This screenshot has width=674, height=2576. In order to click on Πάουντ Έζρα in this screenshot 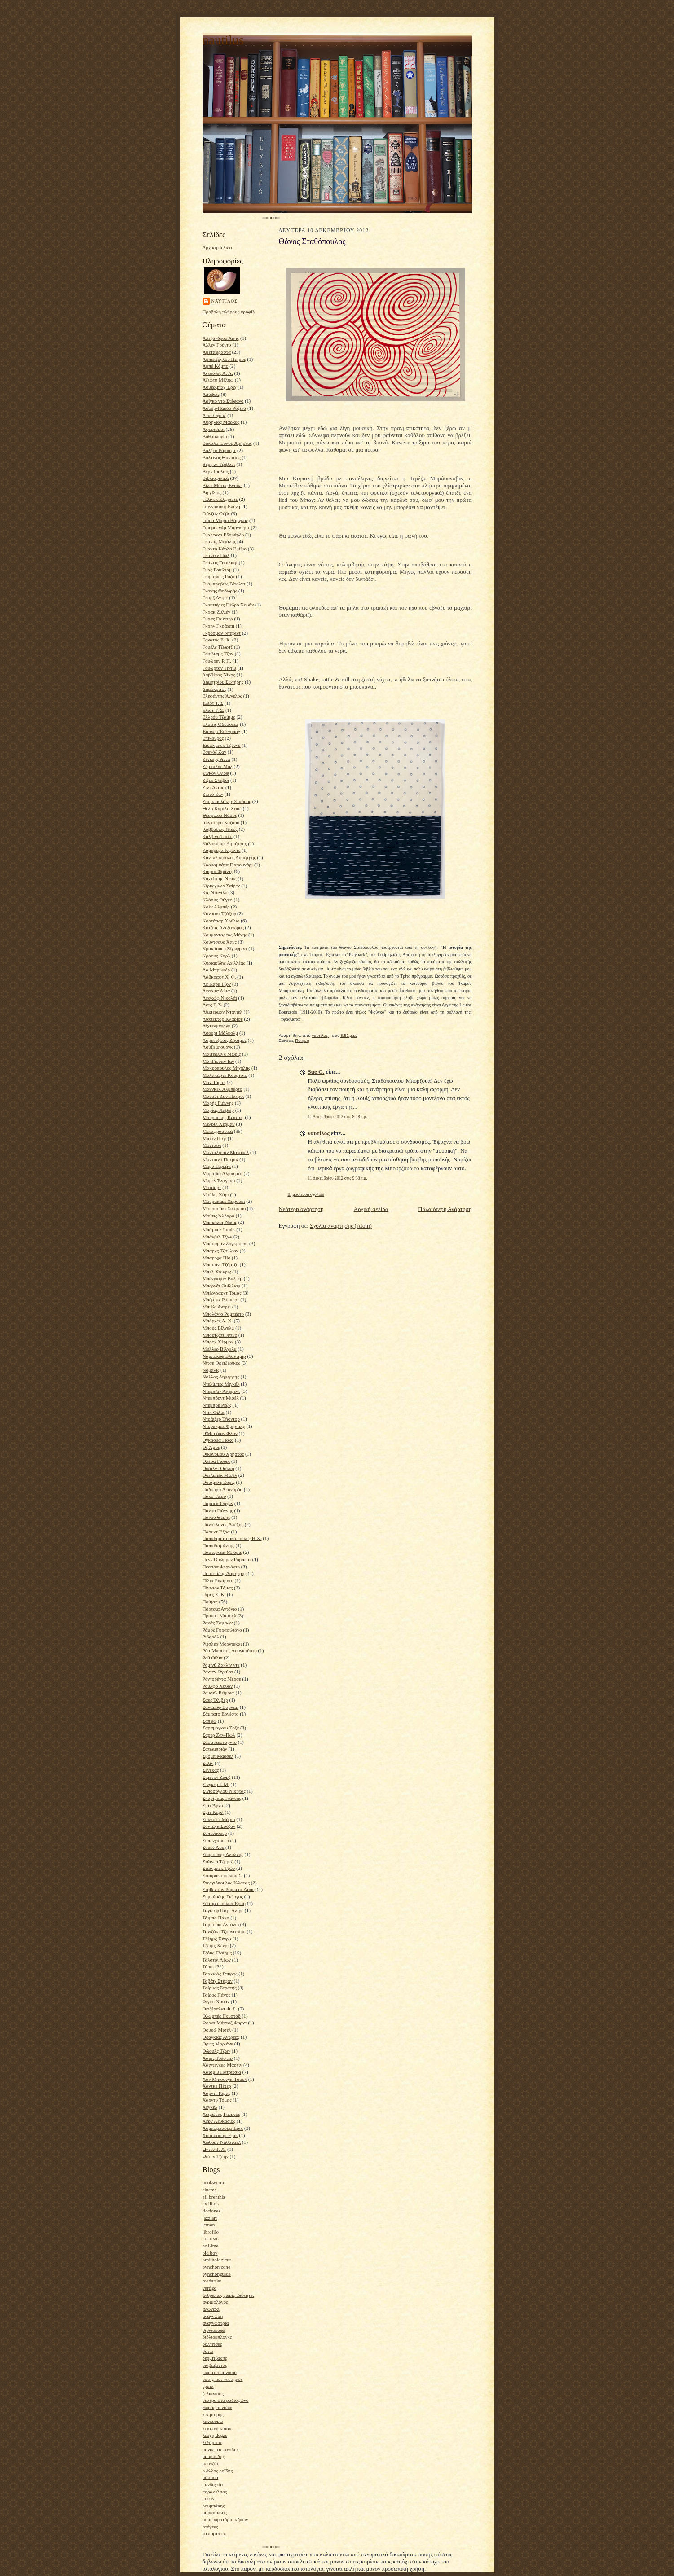, I will do `click(216, 1531)`.